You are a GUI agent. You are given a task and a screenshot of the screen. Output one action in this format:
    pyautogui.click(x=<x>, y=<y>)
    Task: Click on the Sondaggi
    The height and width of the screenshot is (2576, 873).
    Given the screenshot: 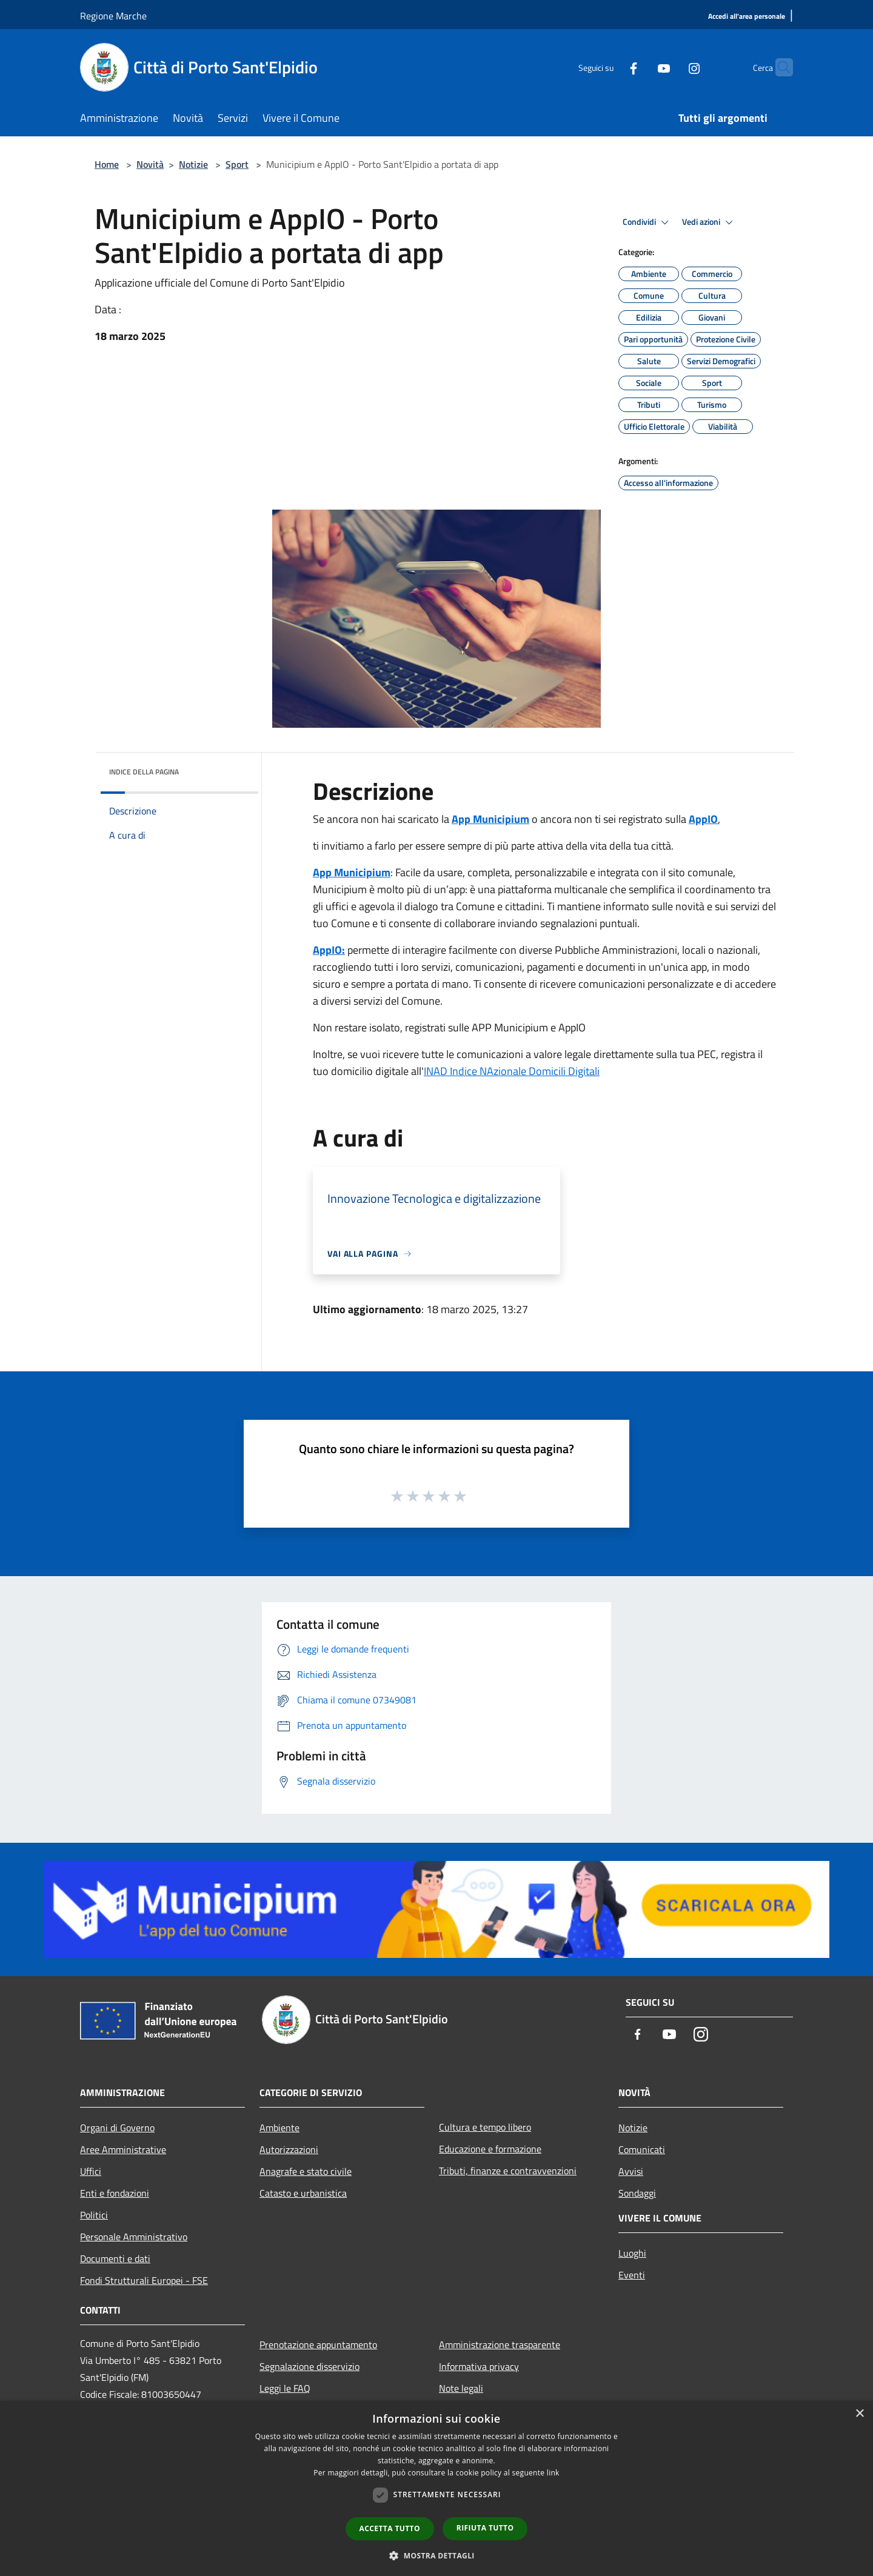 What is the action you would take?
    pyautogui.click(x=637, y=2193)
    